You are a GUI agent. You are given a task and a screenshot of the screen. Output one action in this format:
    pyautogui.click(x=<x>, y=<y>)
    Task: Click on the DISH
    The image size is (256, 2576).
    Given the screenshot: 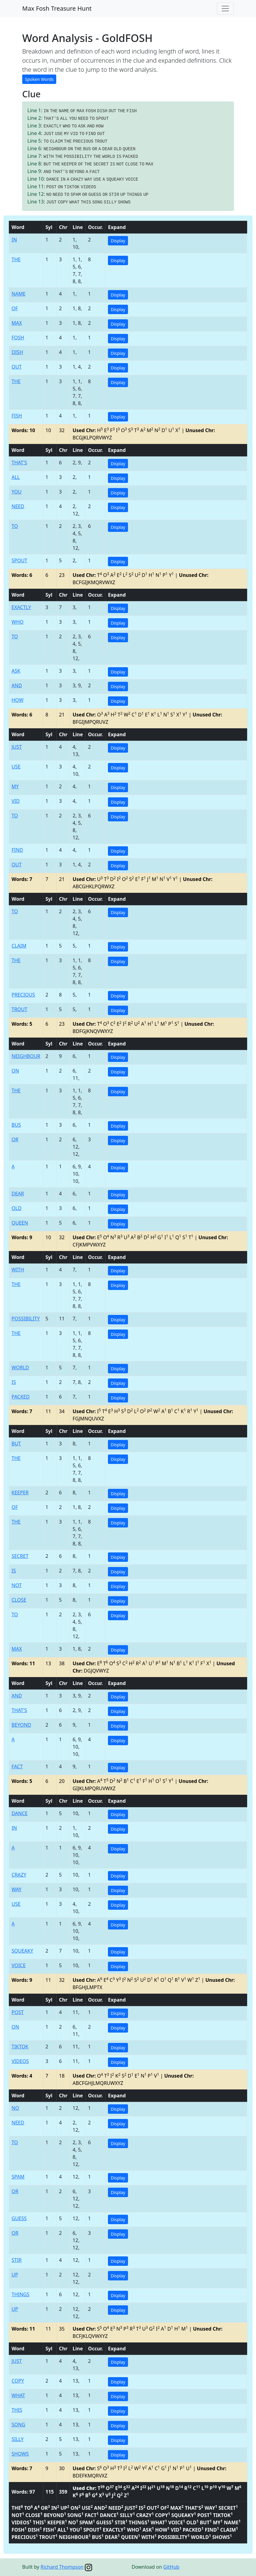 What is the action you would take?
    pyautogui.click(x=102, y=111)
    